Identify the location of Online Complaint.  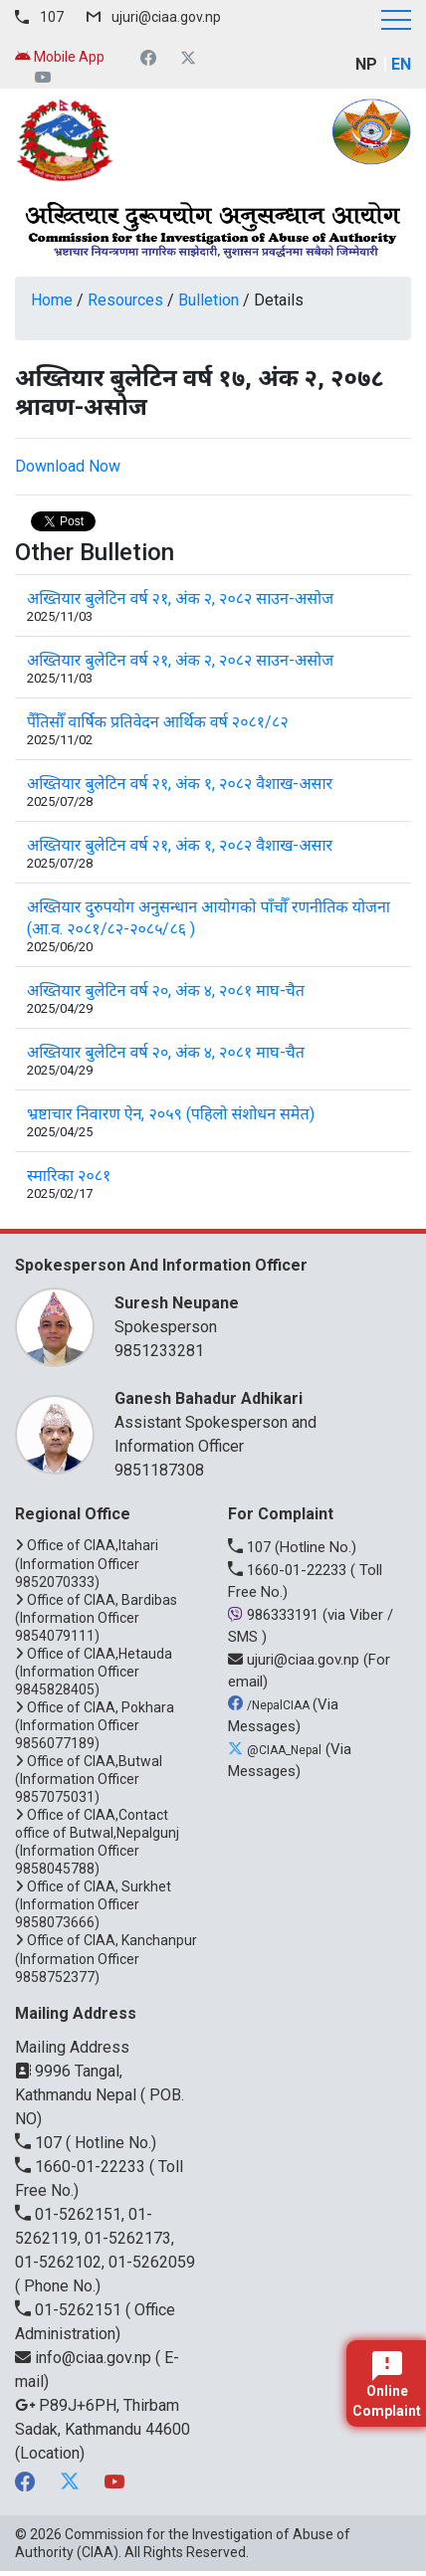
(386, 2385).